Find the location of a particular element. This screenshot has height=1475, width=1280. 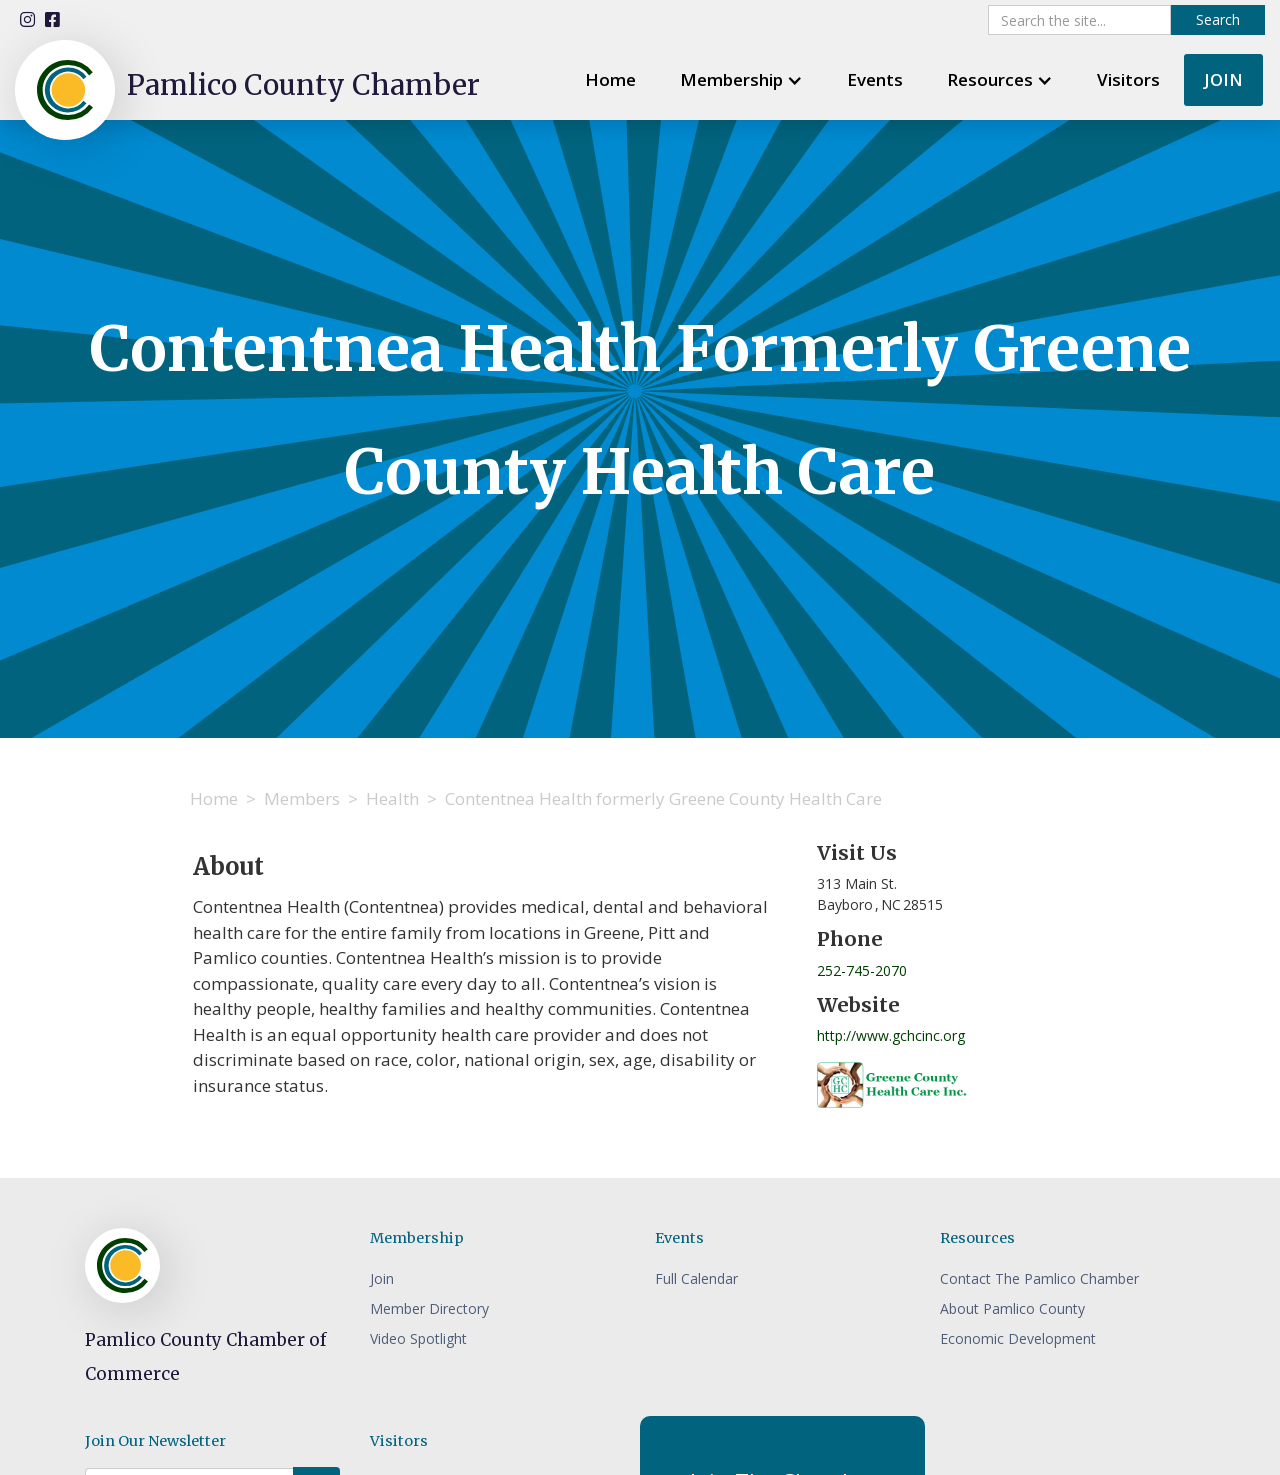

http://www.gchcinc.org is located at coordinates (891, 1035).